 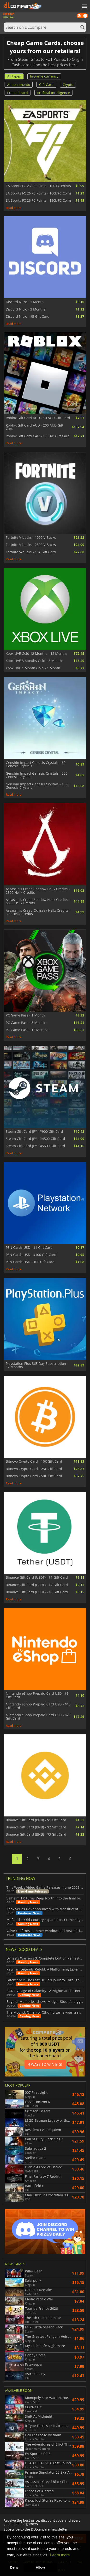 I want to click on PSN Cards USD - $1 Gift Card, so click(x=29, y=1247).